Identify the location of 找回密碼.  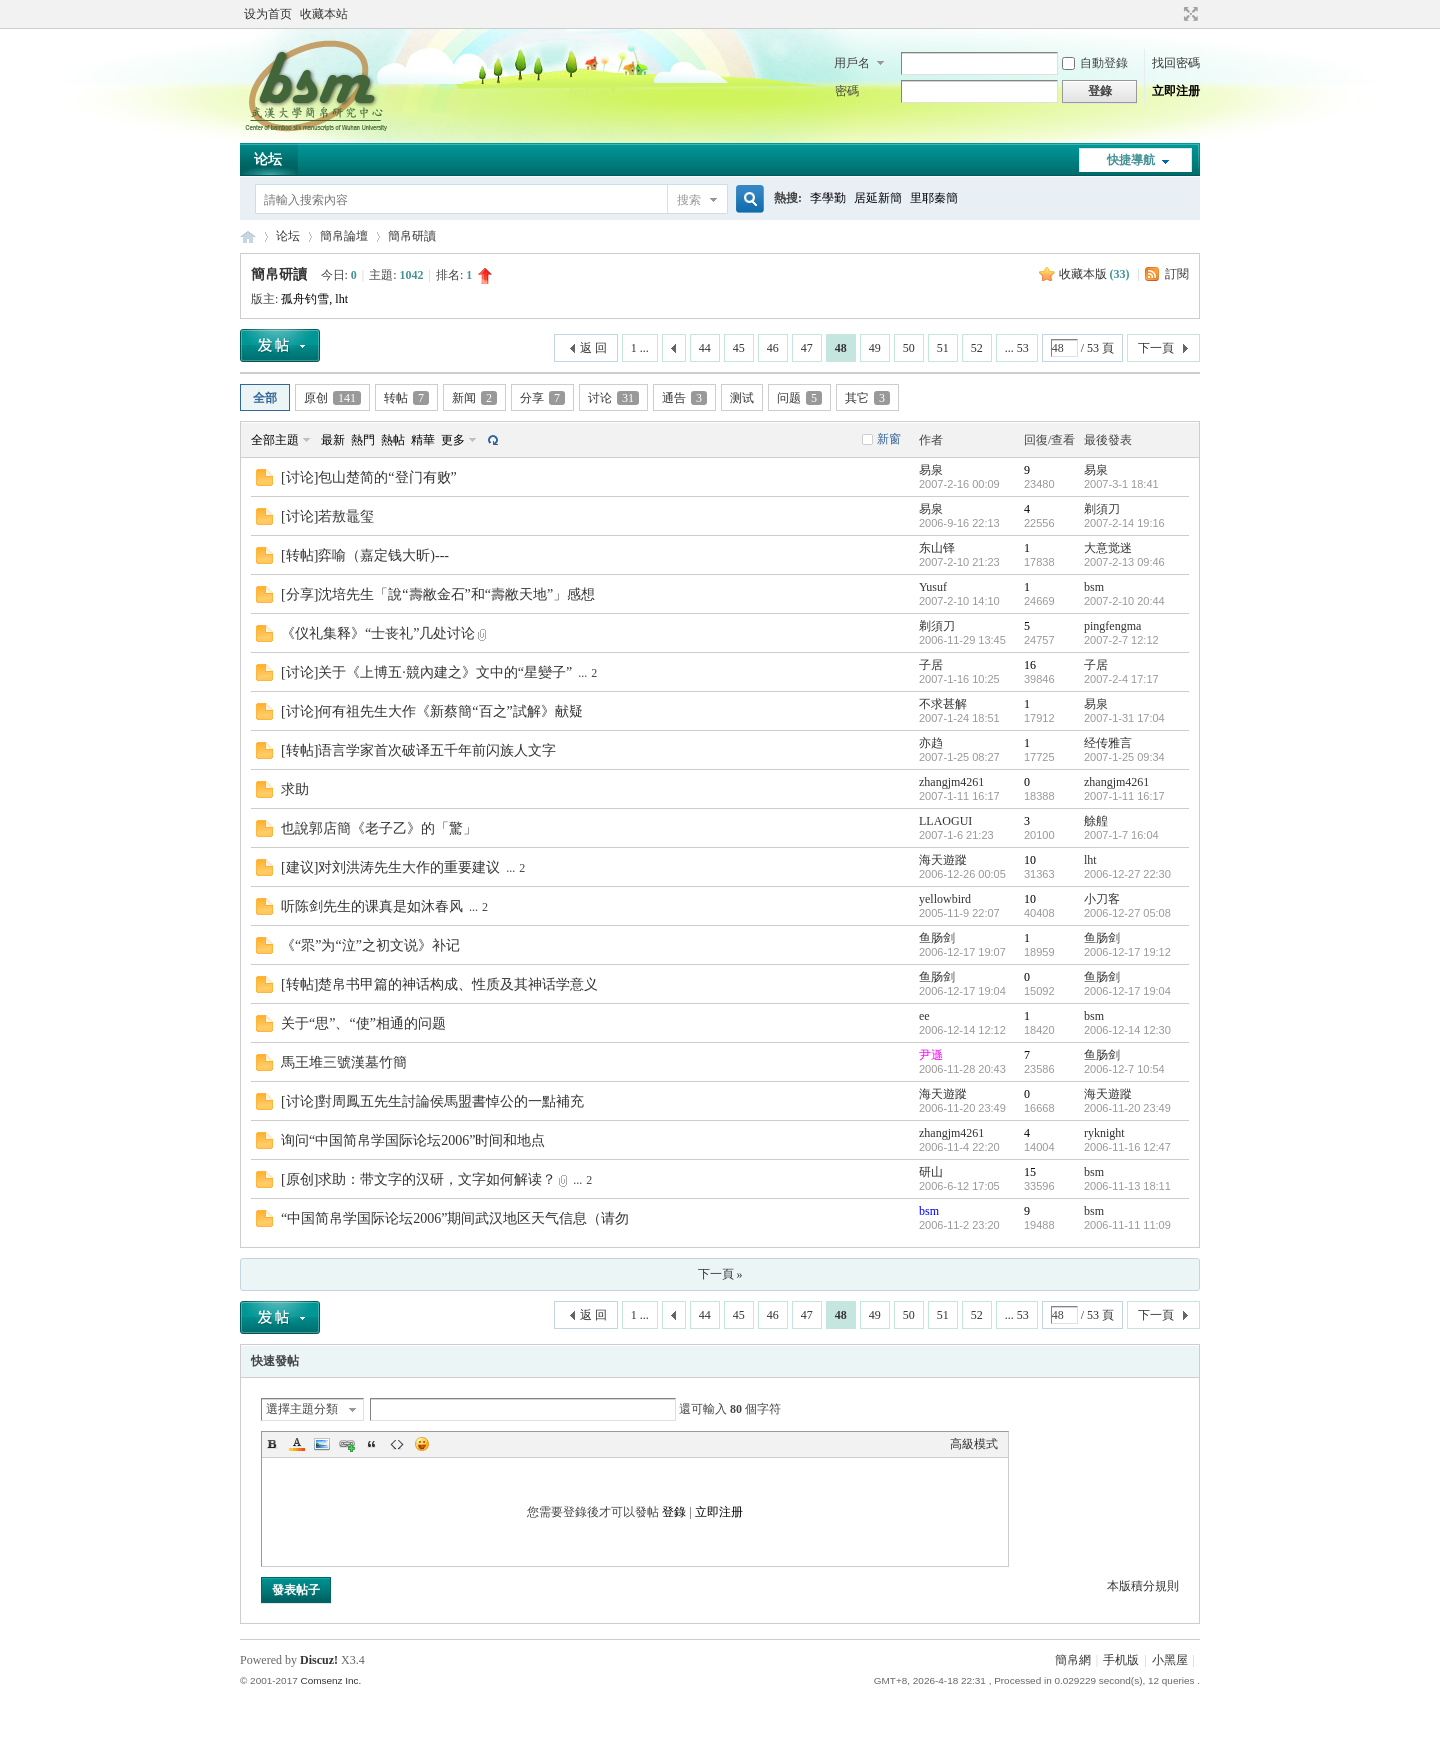
(1176, 63).